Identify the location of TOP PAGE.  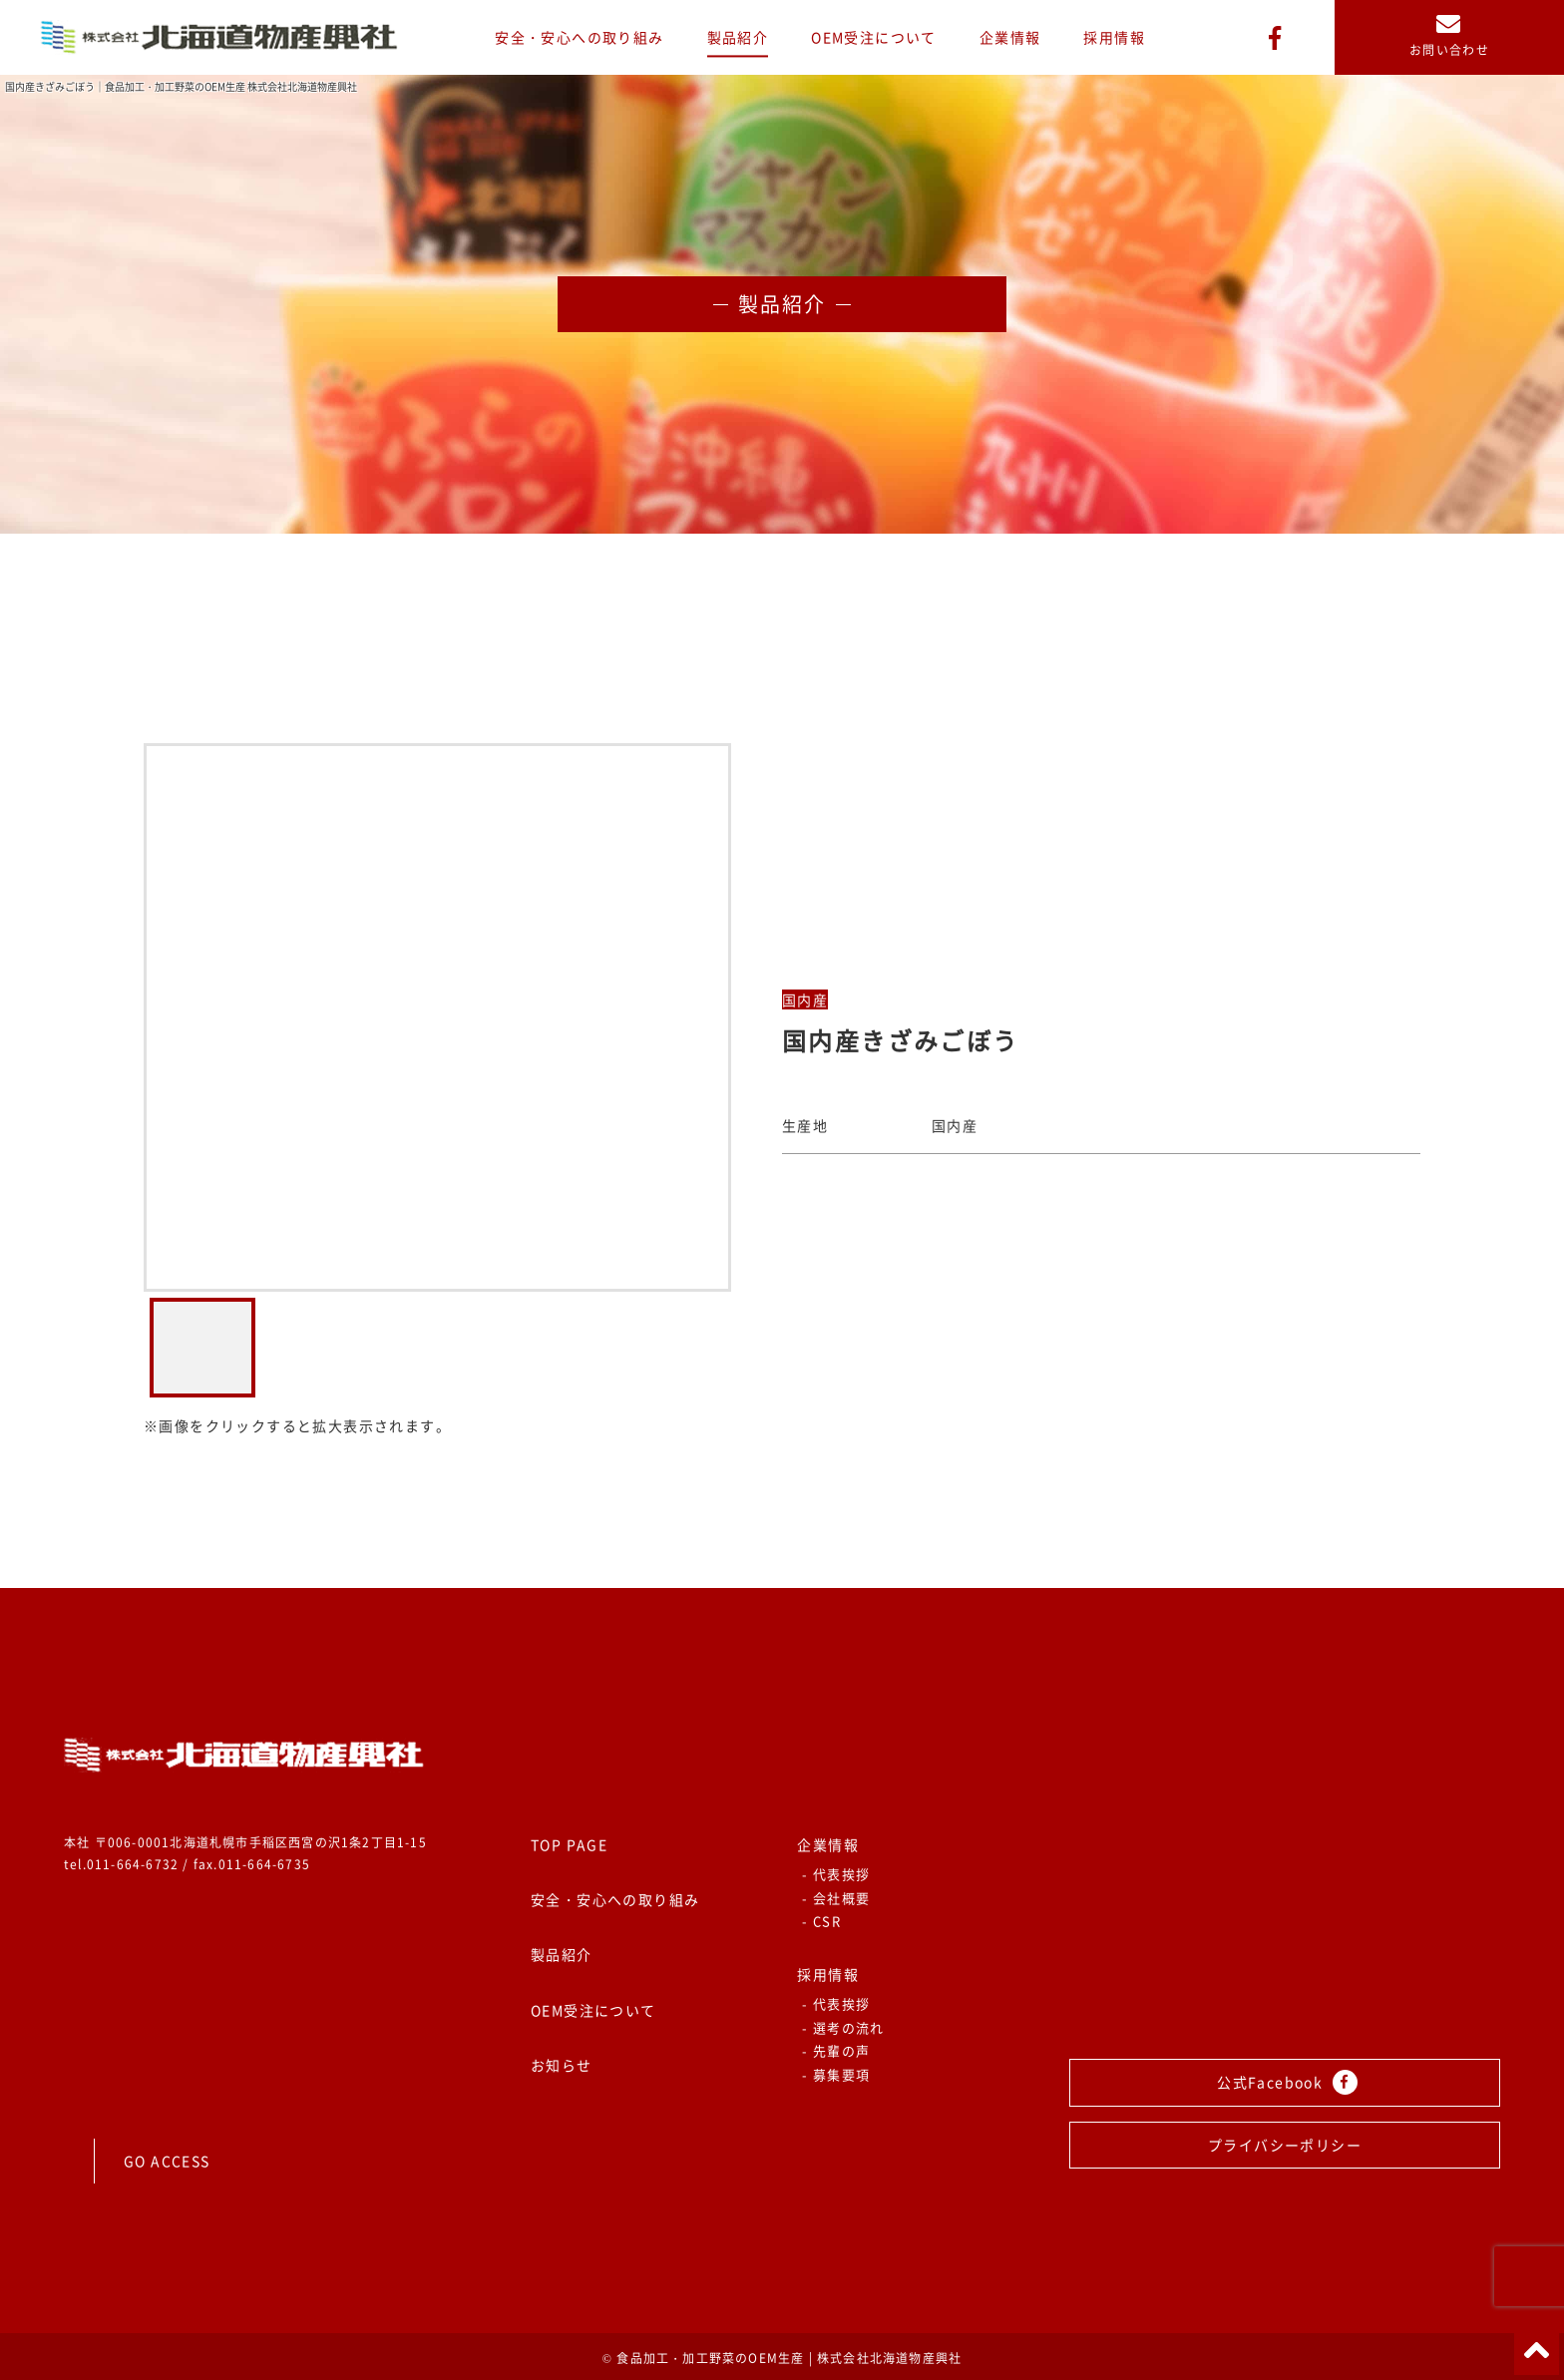
(569, 1844).